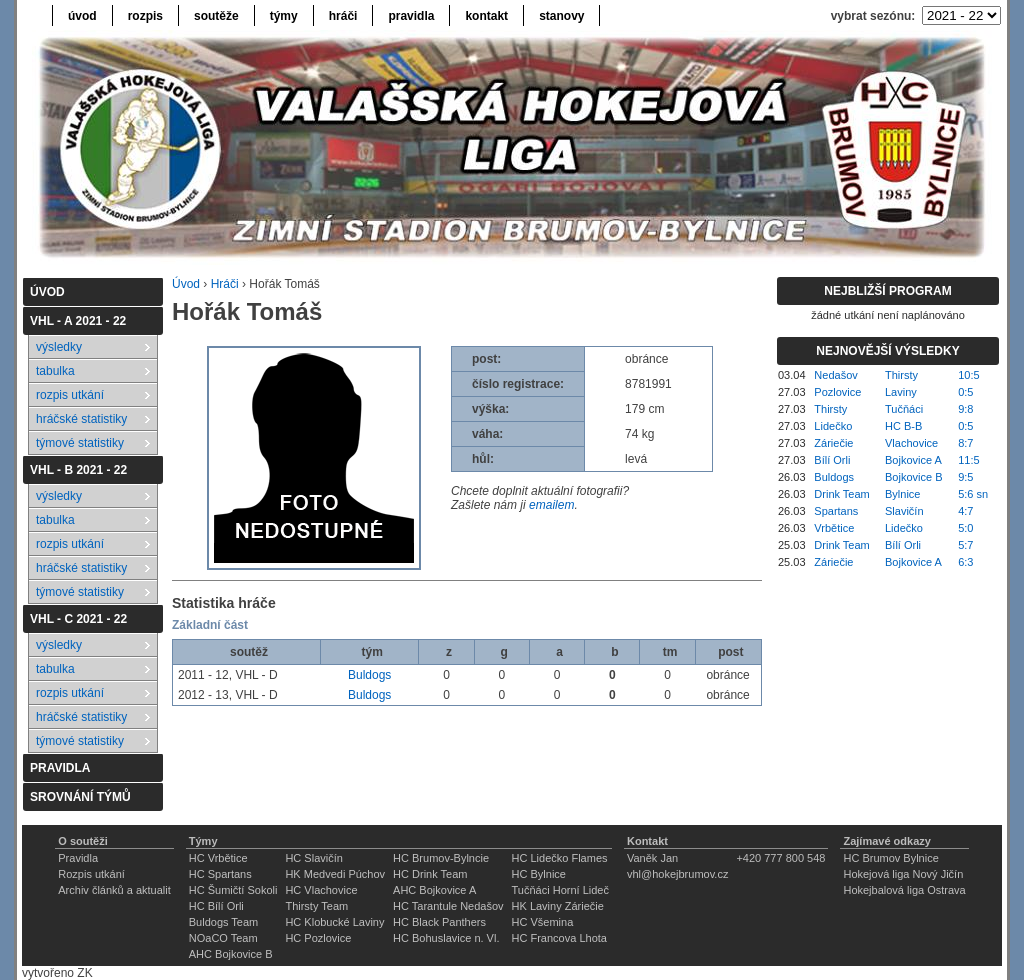  What do you see at coordinates (284, 16) in the screenshot?
I see `týmy` at bounding box center [284, 16].